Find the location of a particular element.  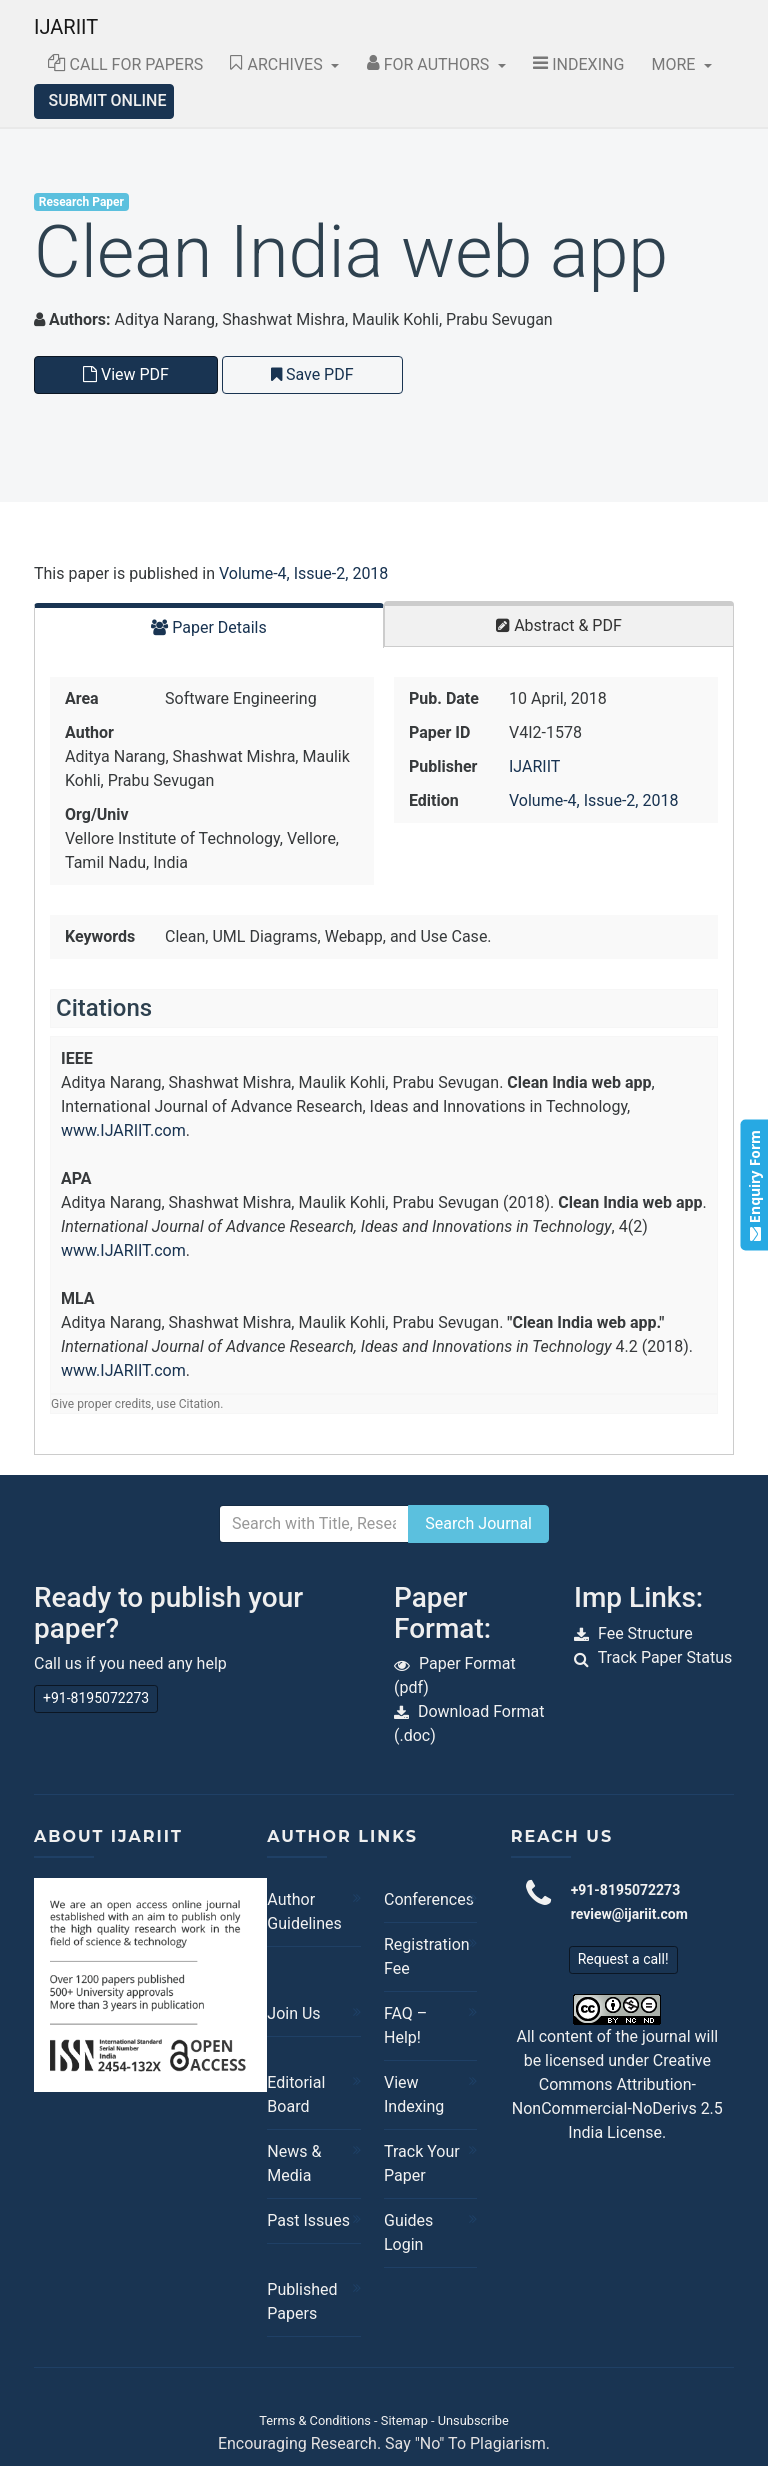

Registration Fee is located at coordinates (425, 1956).